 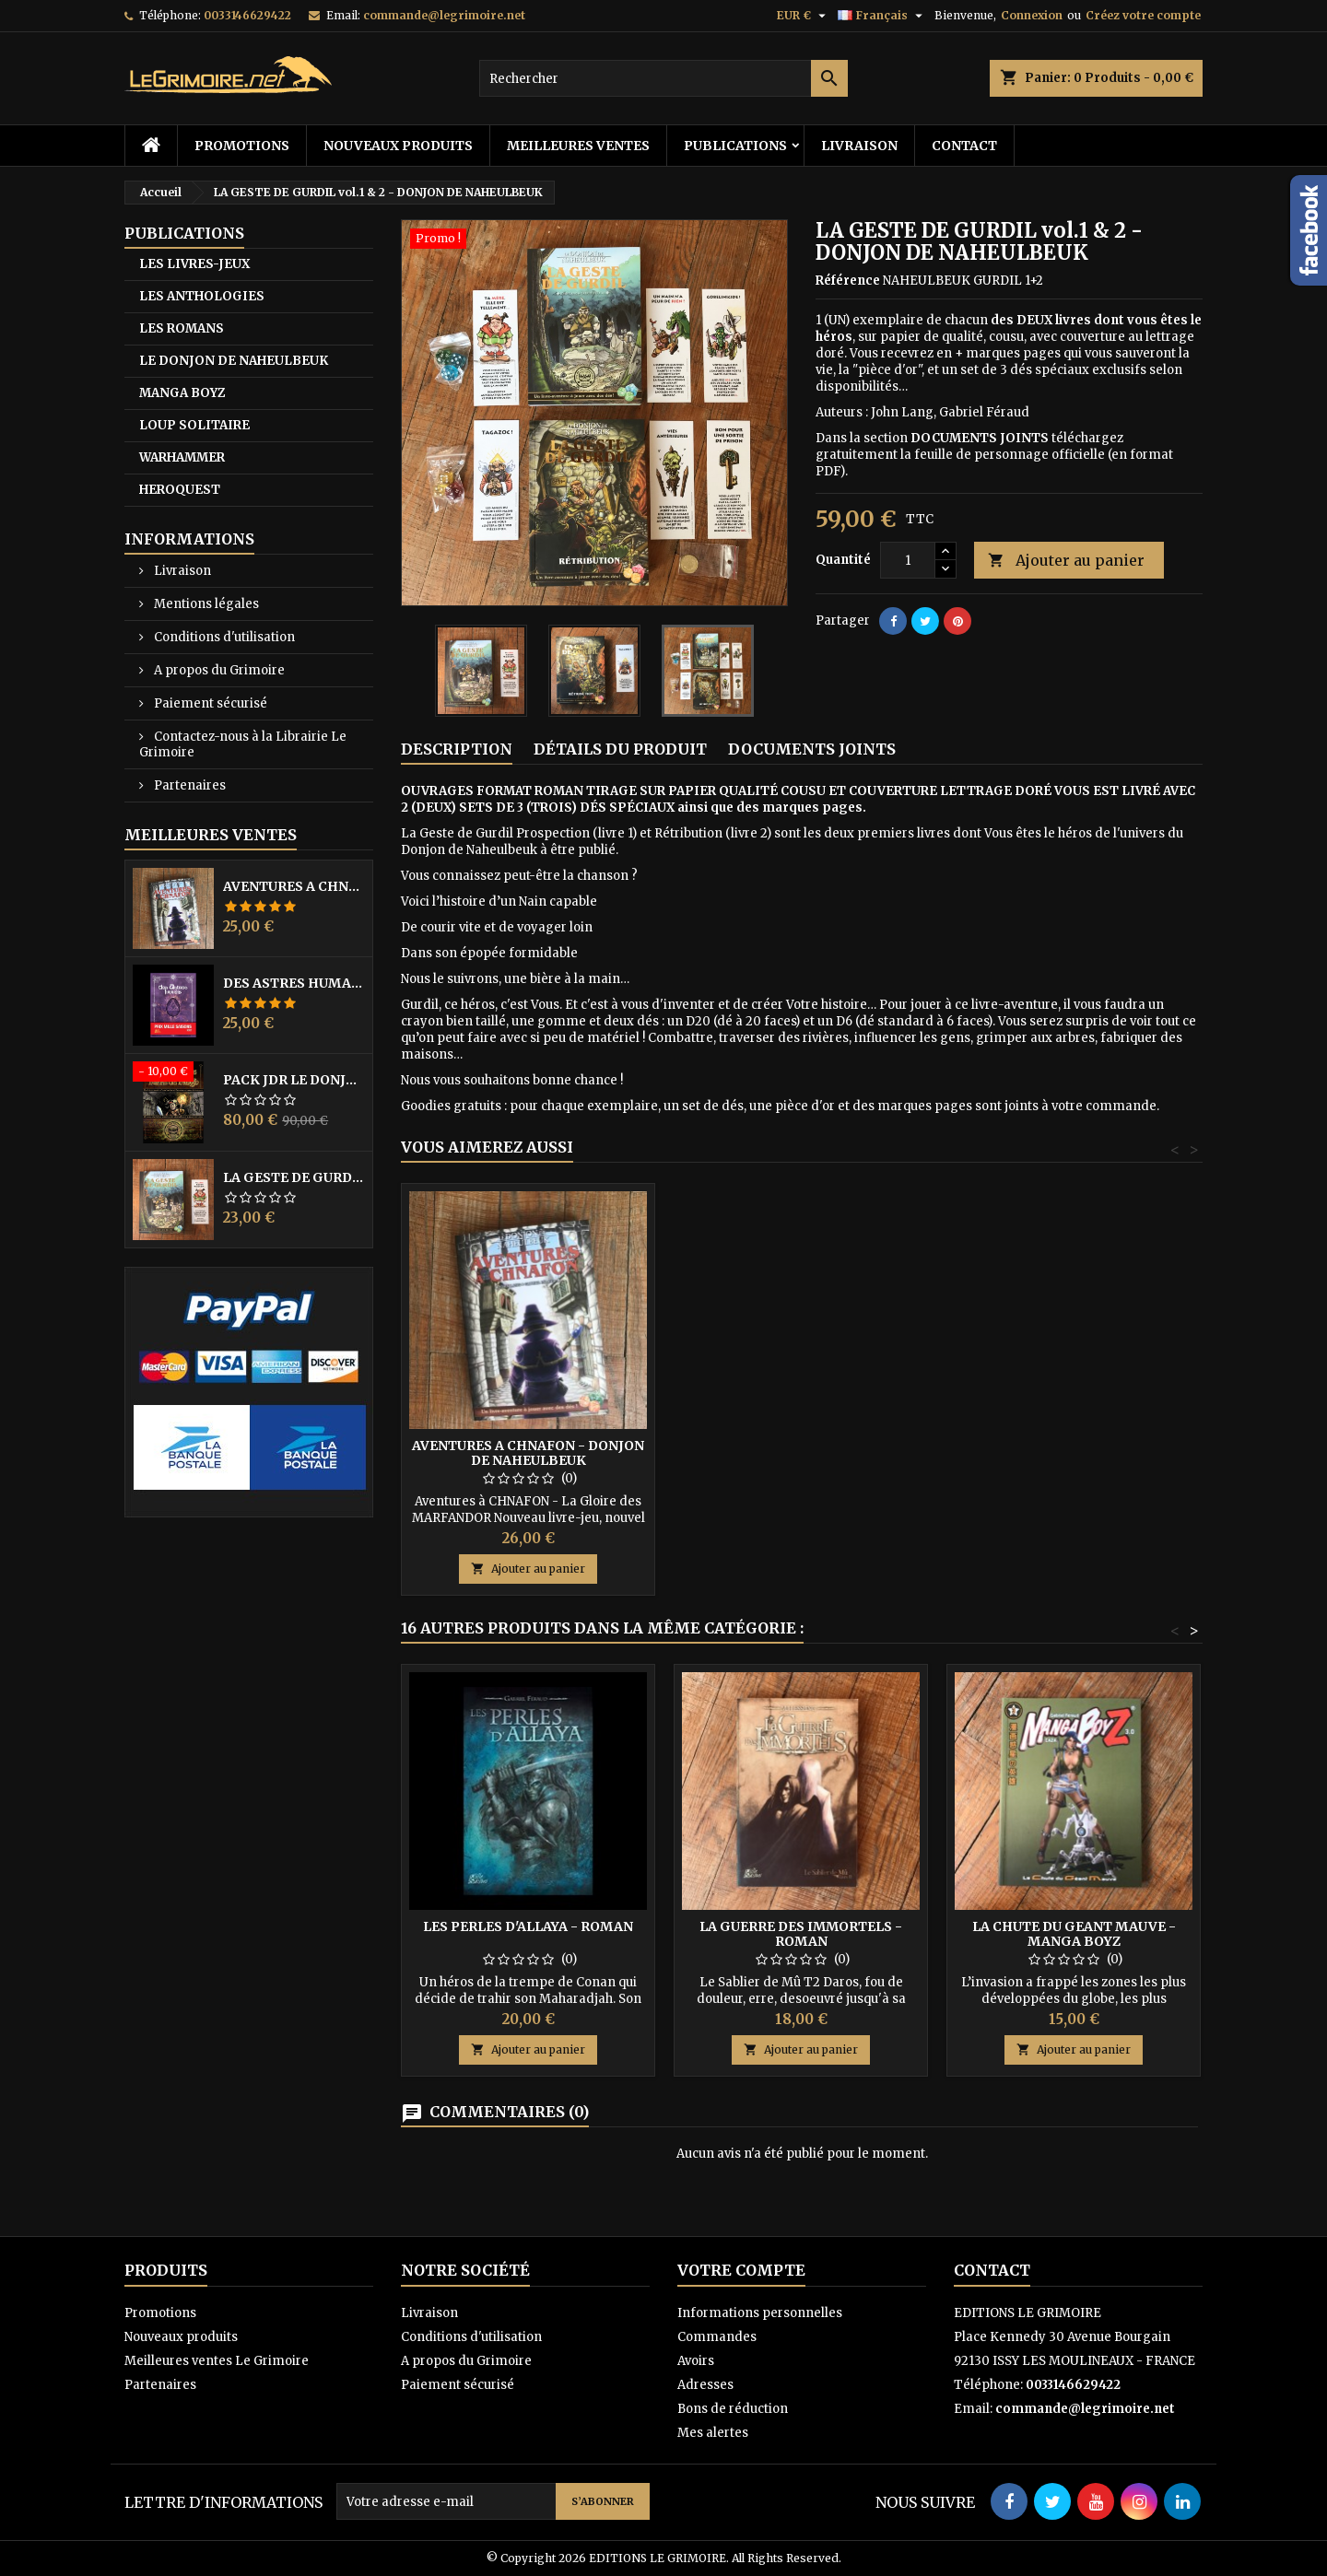 I want to click on HEROQUEST, so click(x=179, y=490).